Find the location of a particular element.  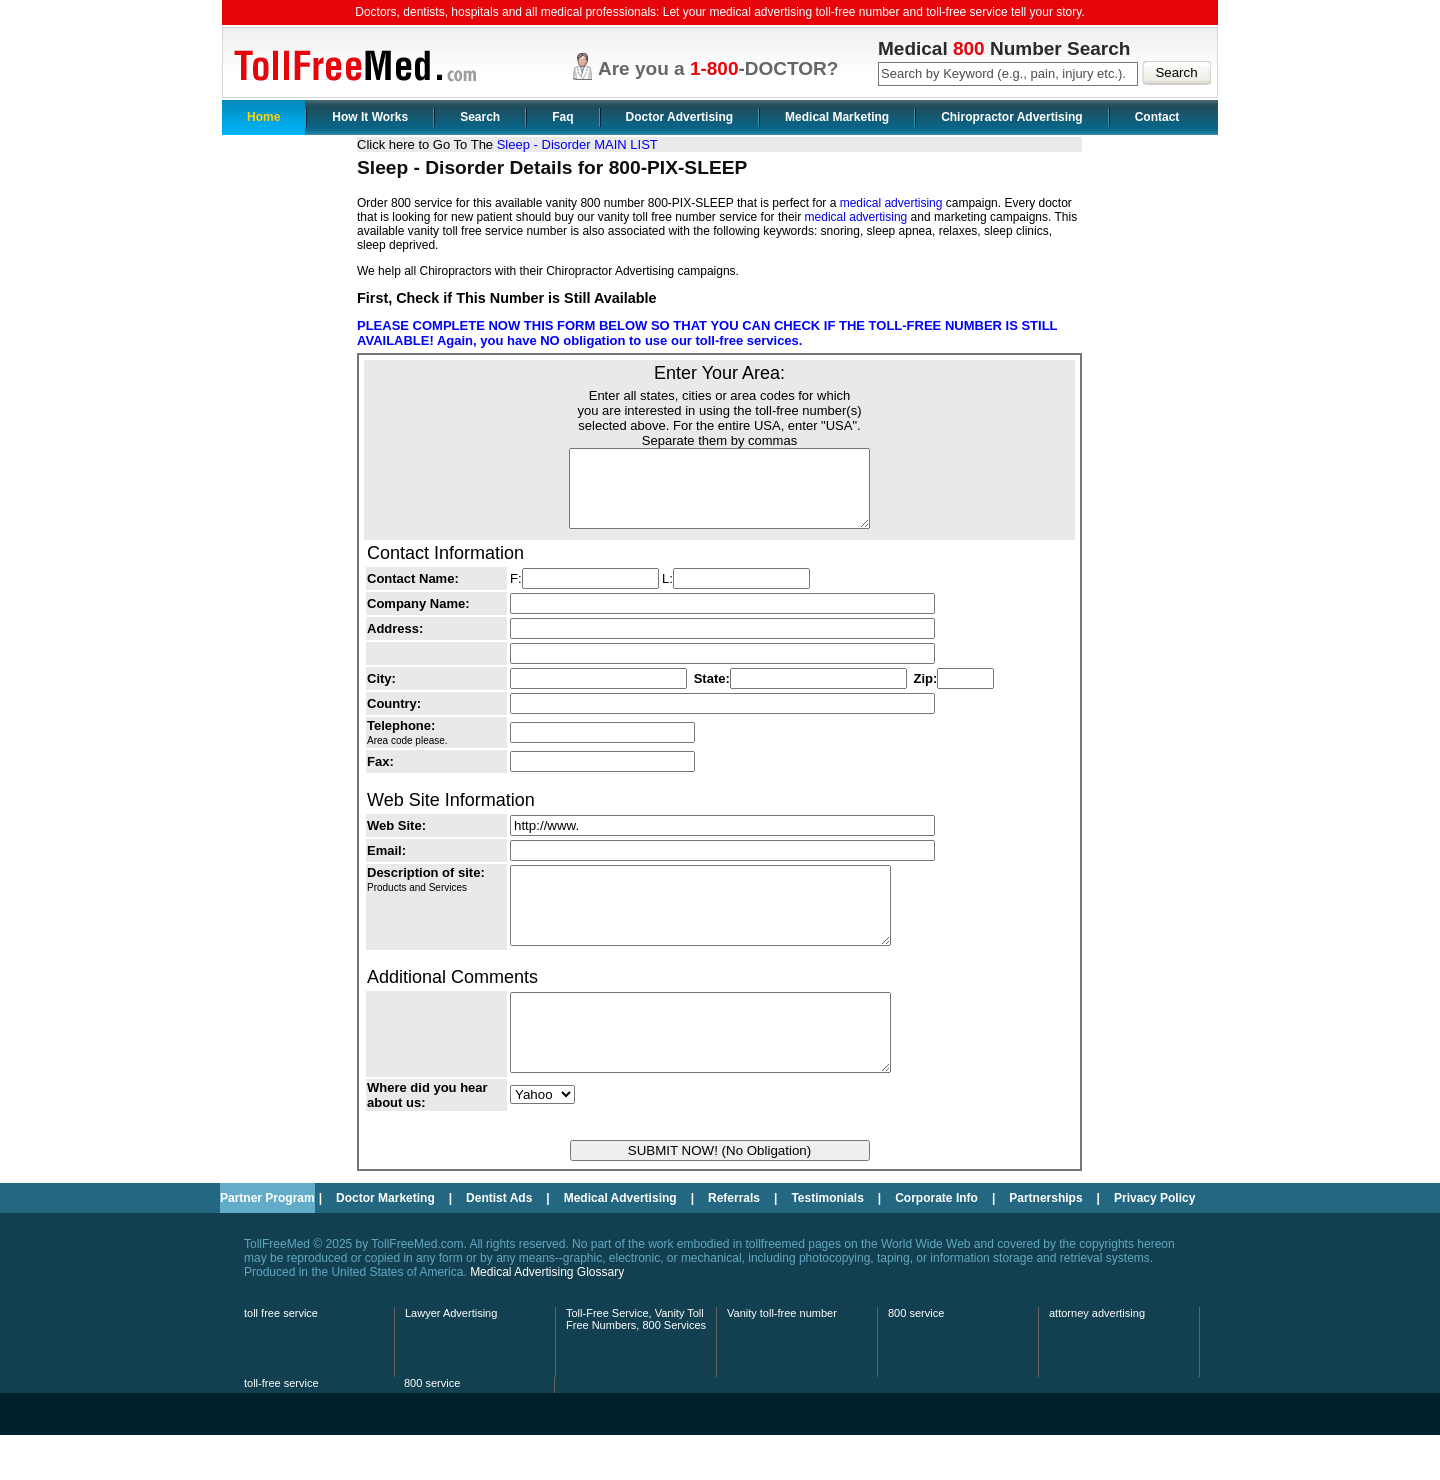

Home is located at coordinates (263, 117).